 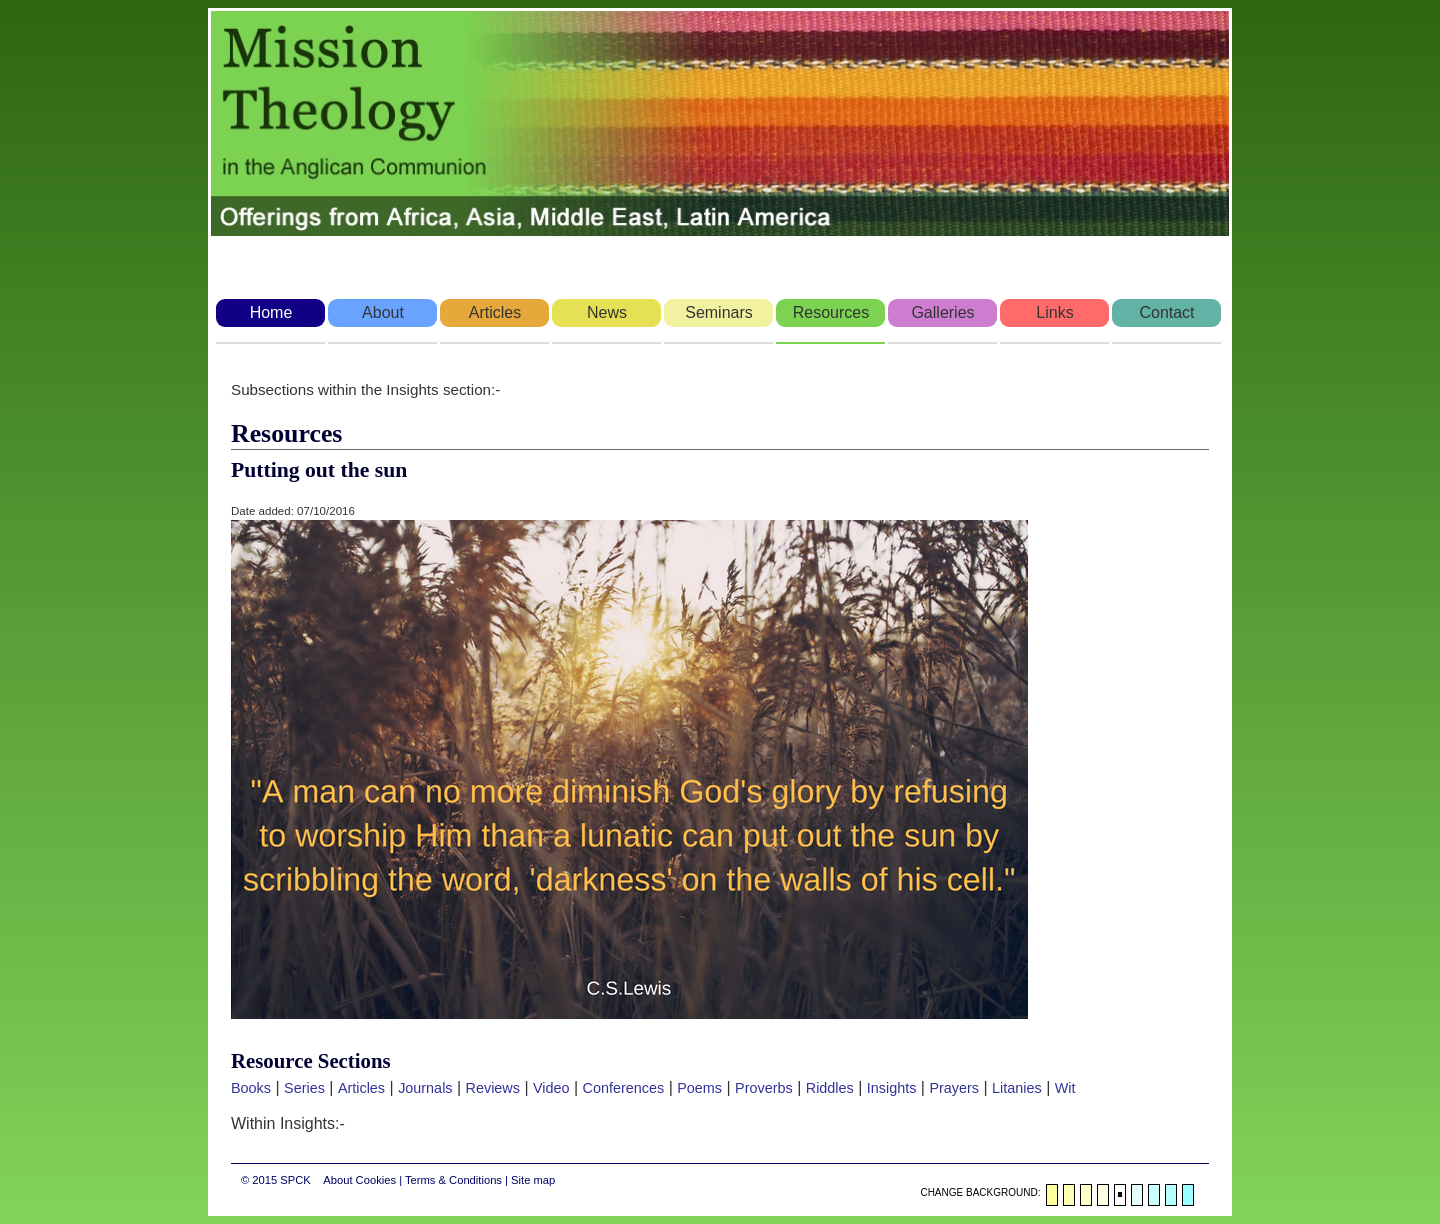 I want to click on Prayers, so click(x=954, y=1088).